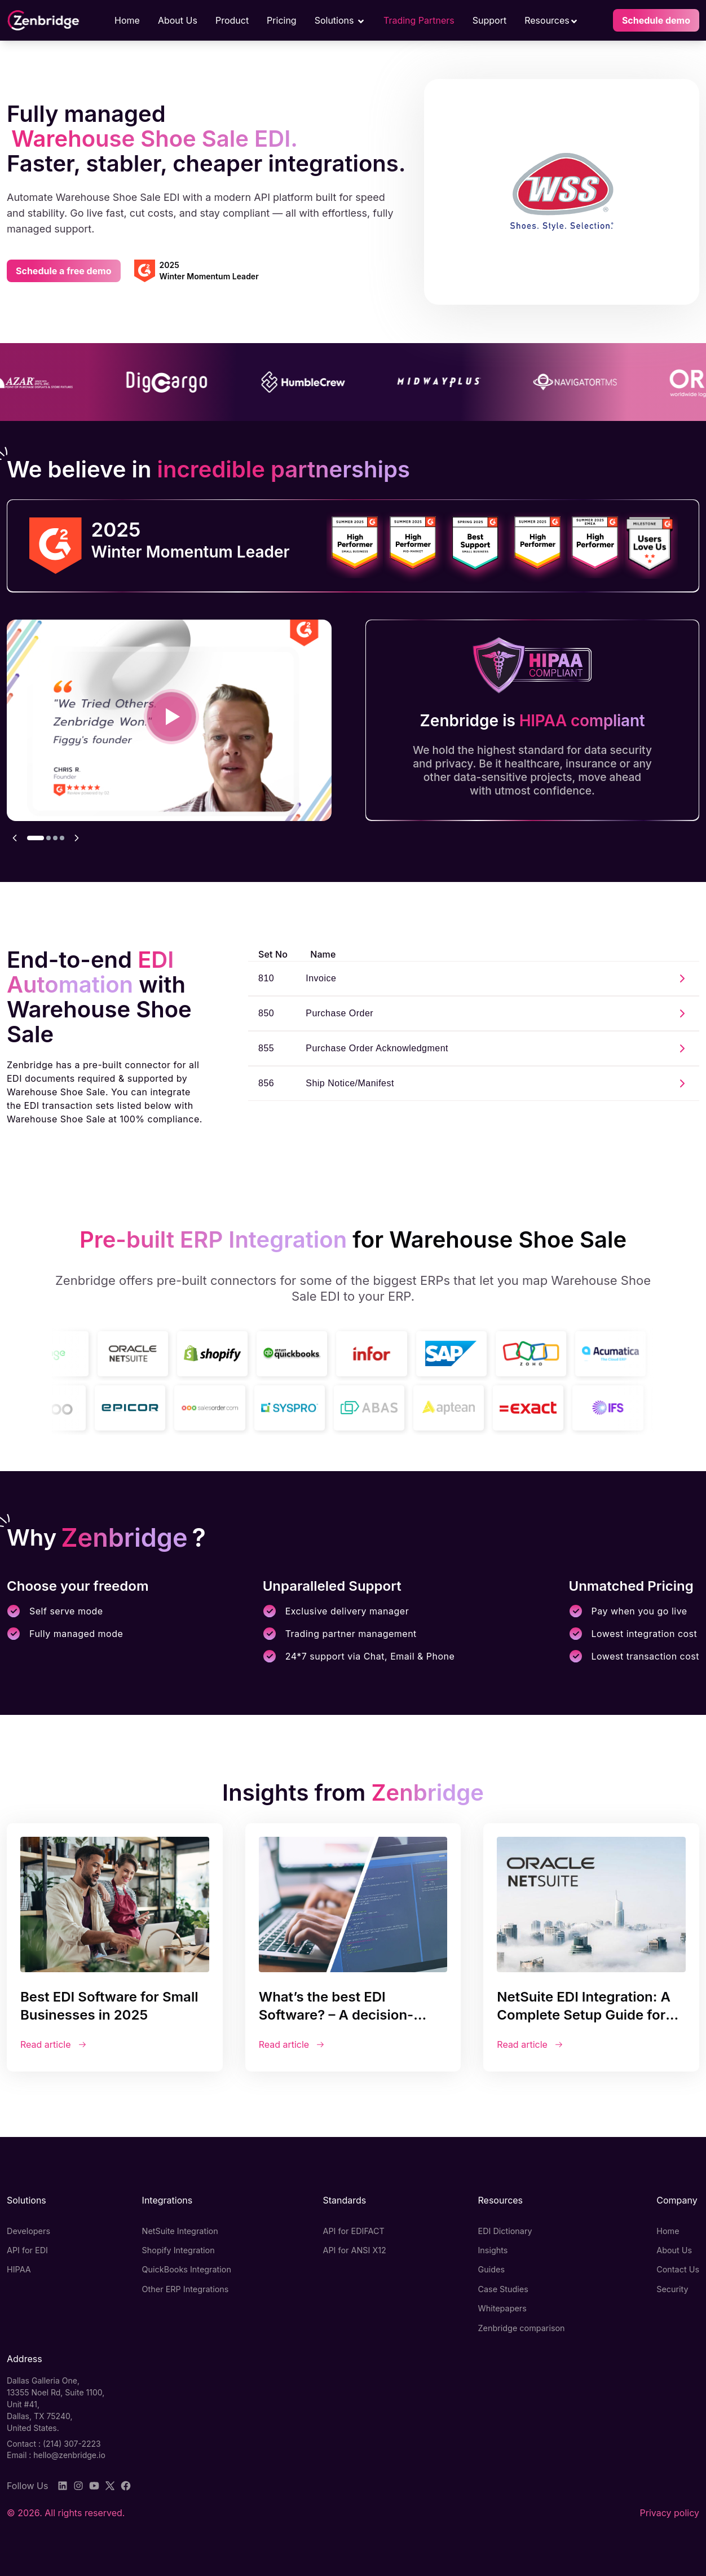  Describe the element at coordinates (127, 20) in the screenshot. I see `Home` at that location.